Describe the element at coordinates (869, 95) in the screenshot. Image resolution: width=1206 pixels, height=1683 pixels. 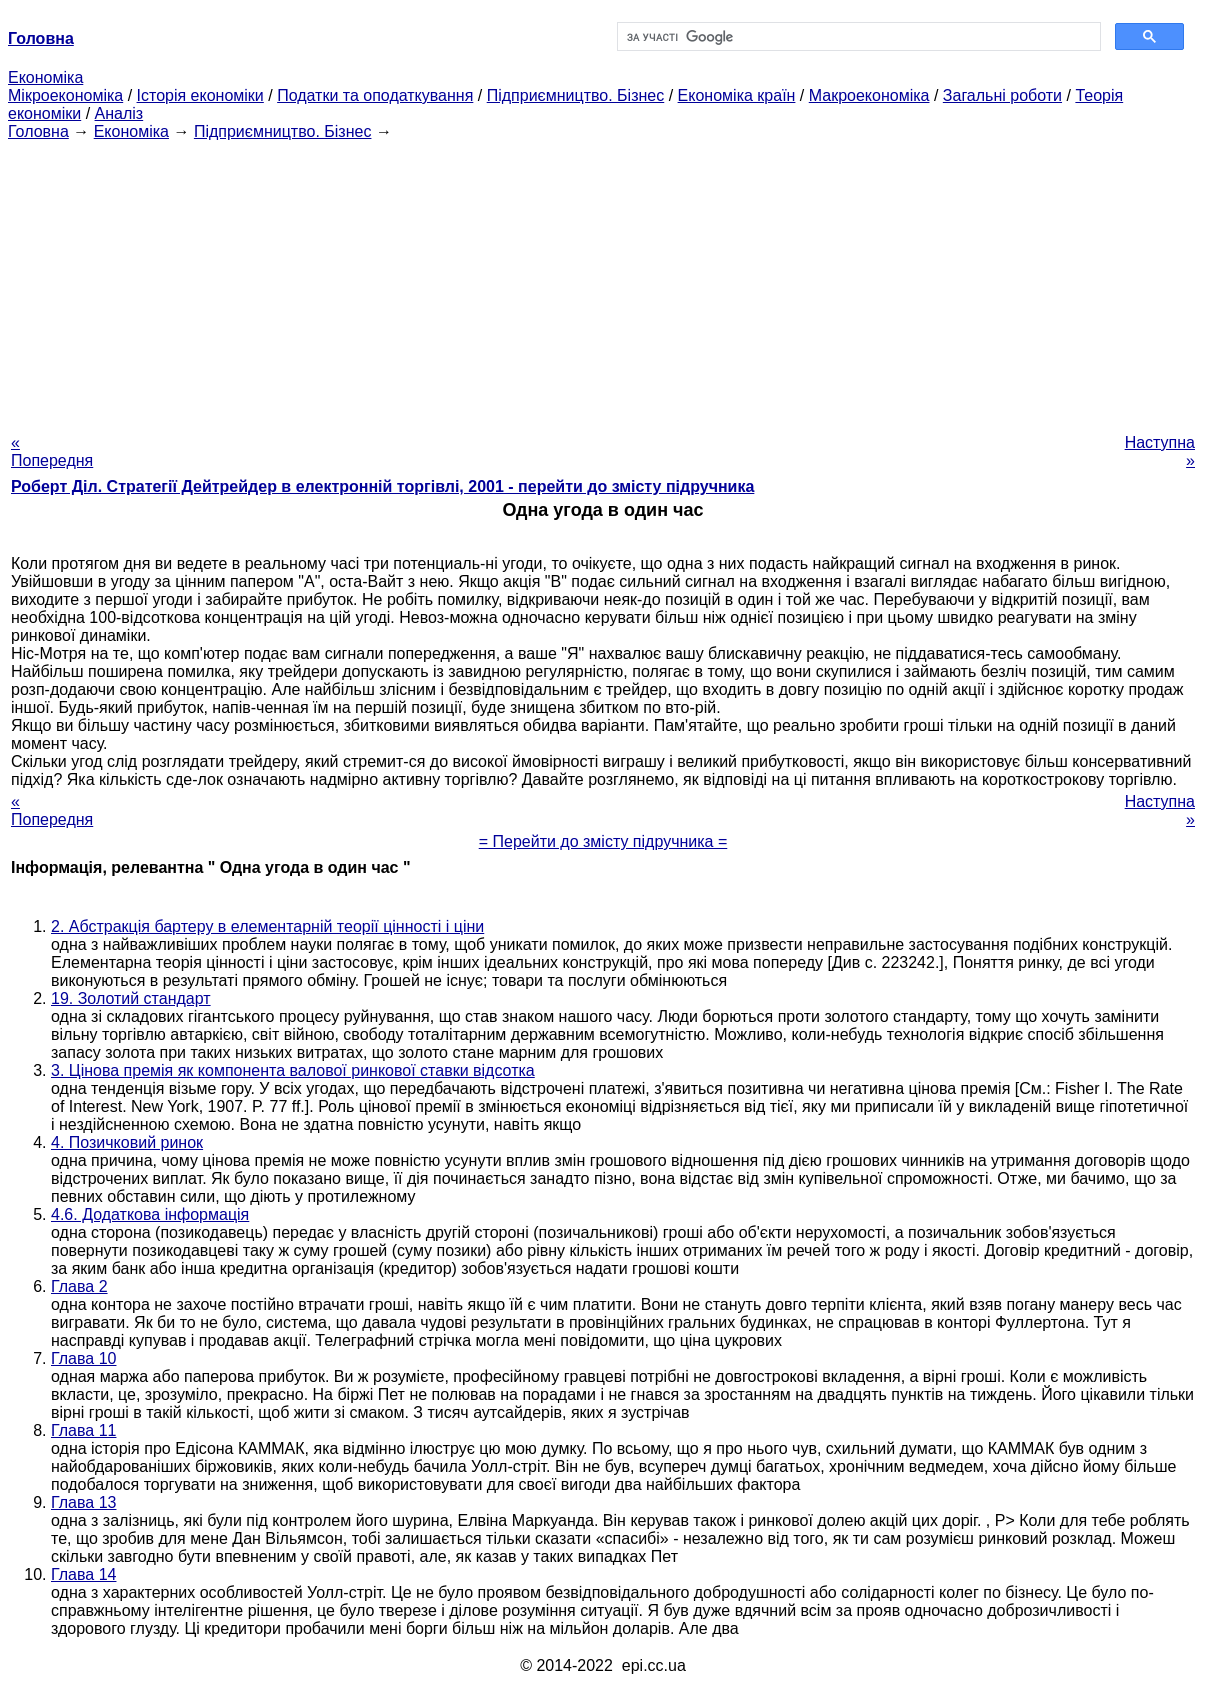
I see `Макроекономіка` at that location.